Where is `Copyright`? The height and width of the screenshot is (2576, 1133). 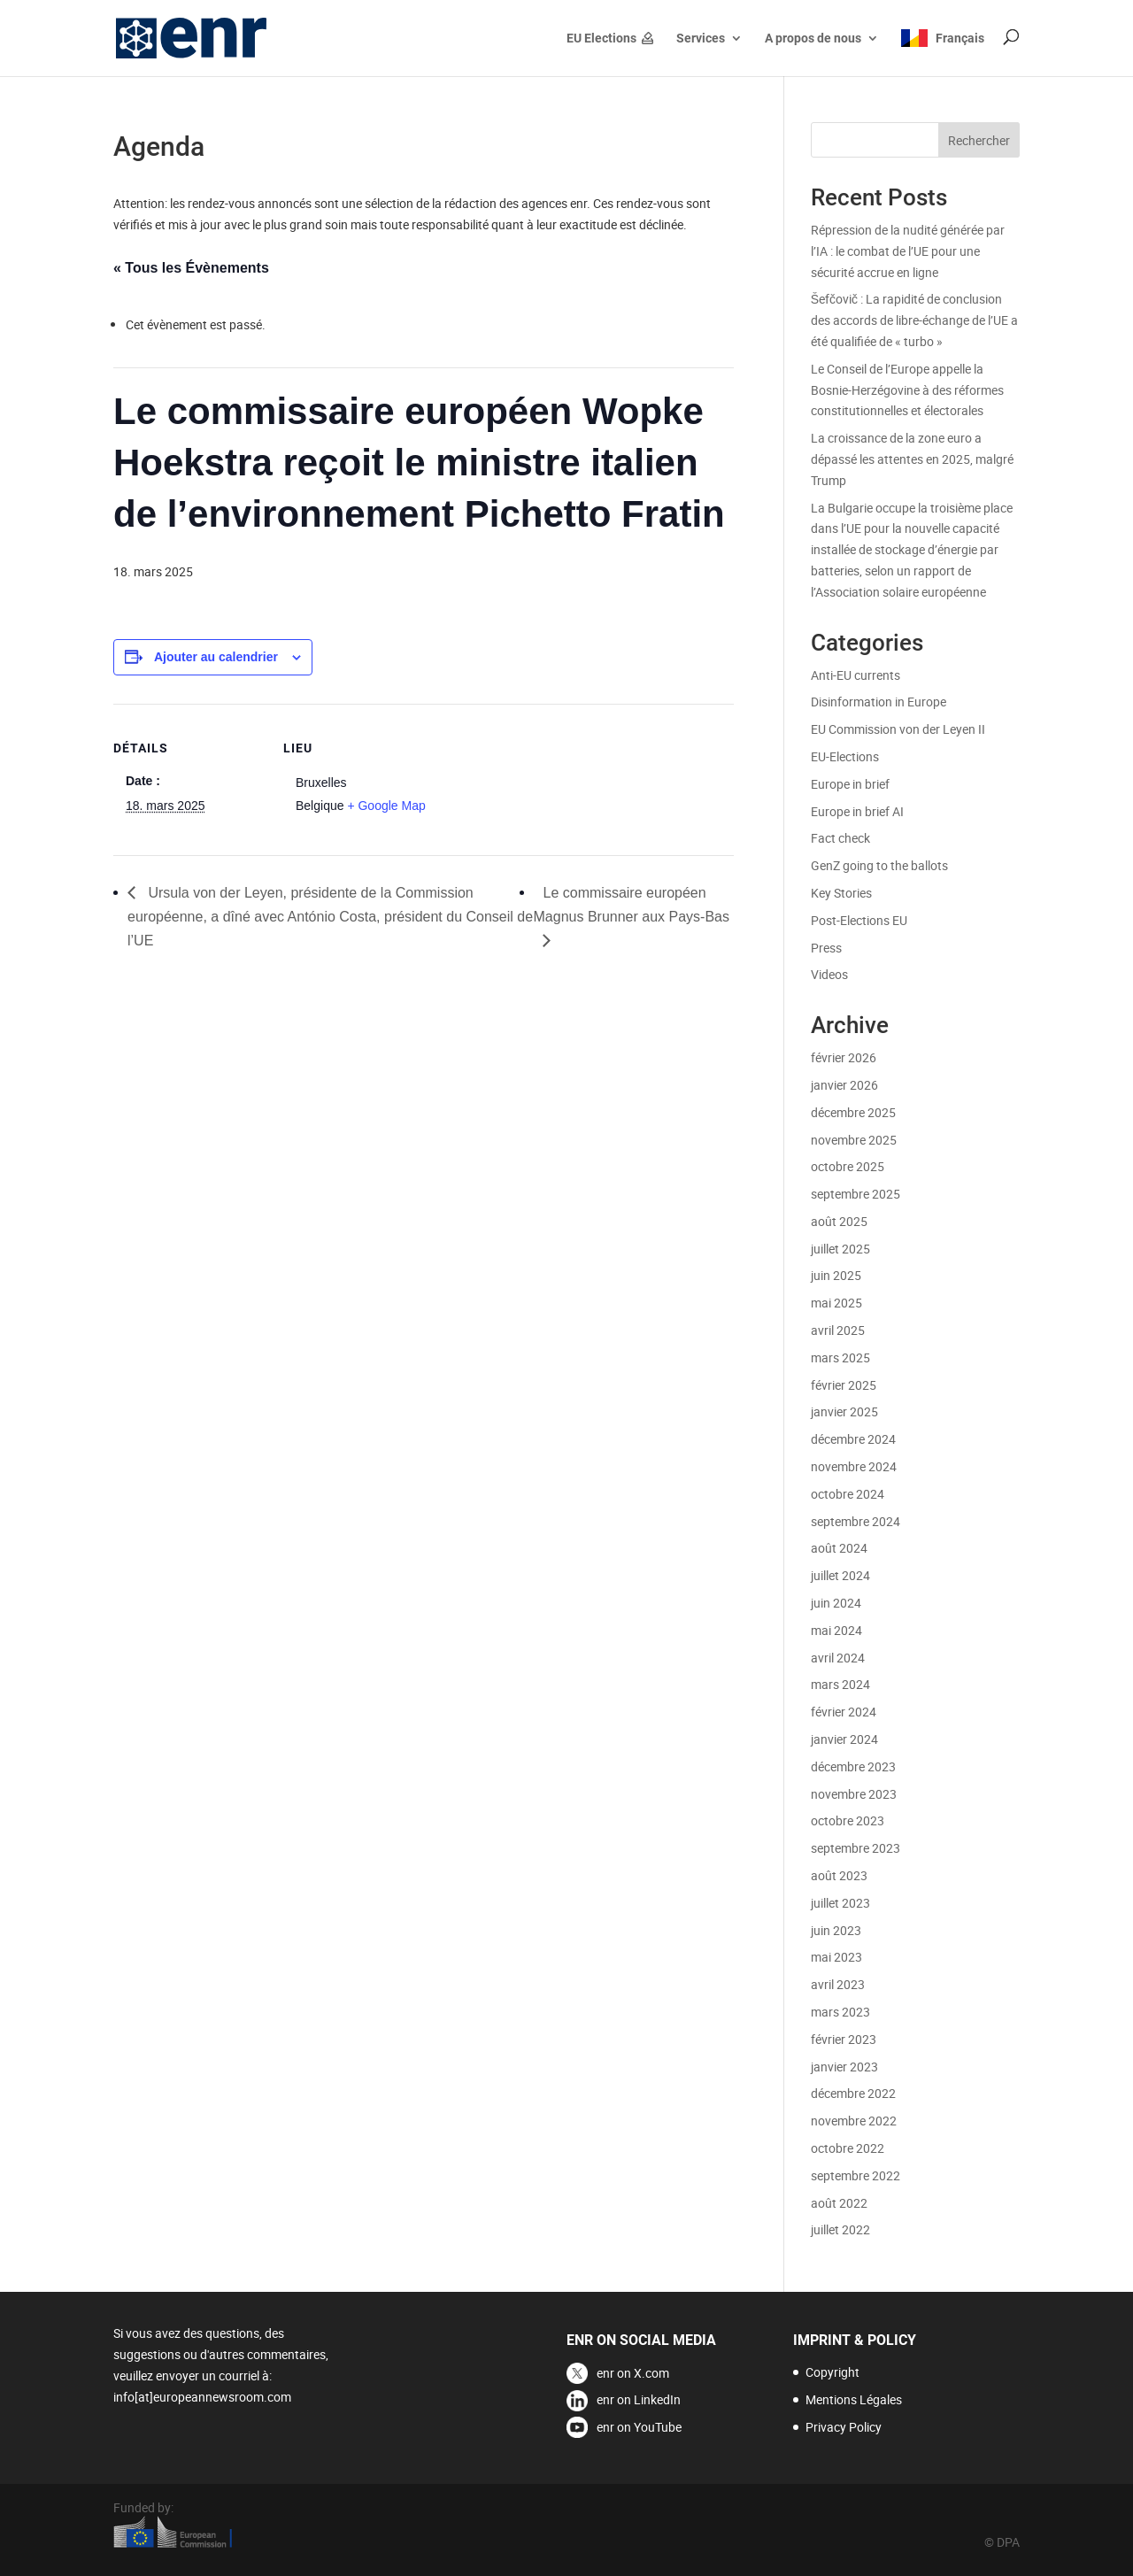
Copyright is located at coordinates (832, 2372).